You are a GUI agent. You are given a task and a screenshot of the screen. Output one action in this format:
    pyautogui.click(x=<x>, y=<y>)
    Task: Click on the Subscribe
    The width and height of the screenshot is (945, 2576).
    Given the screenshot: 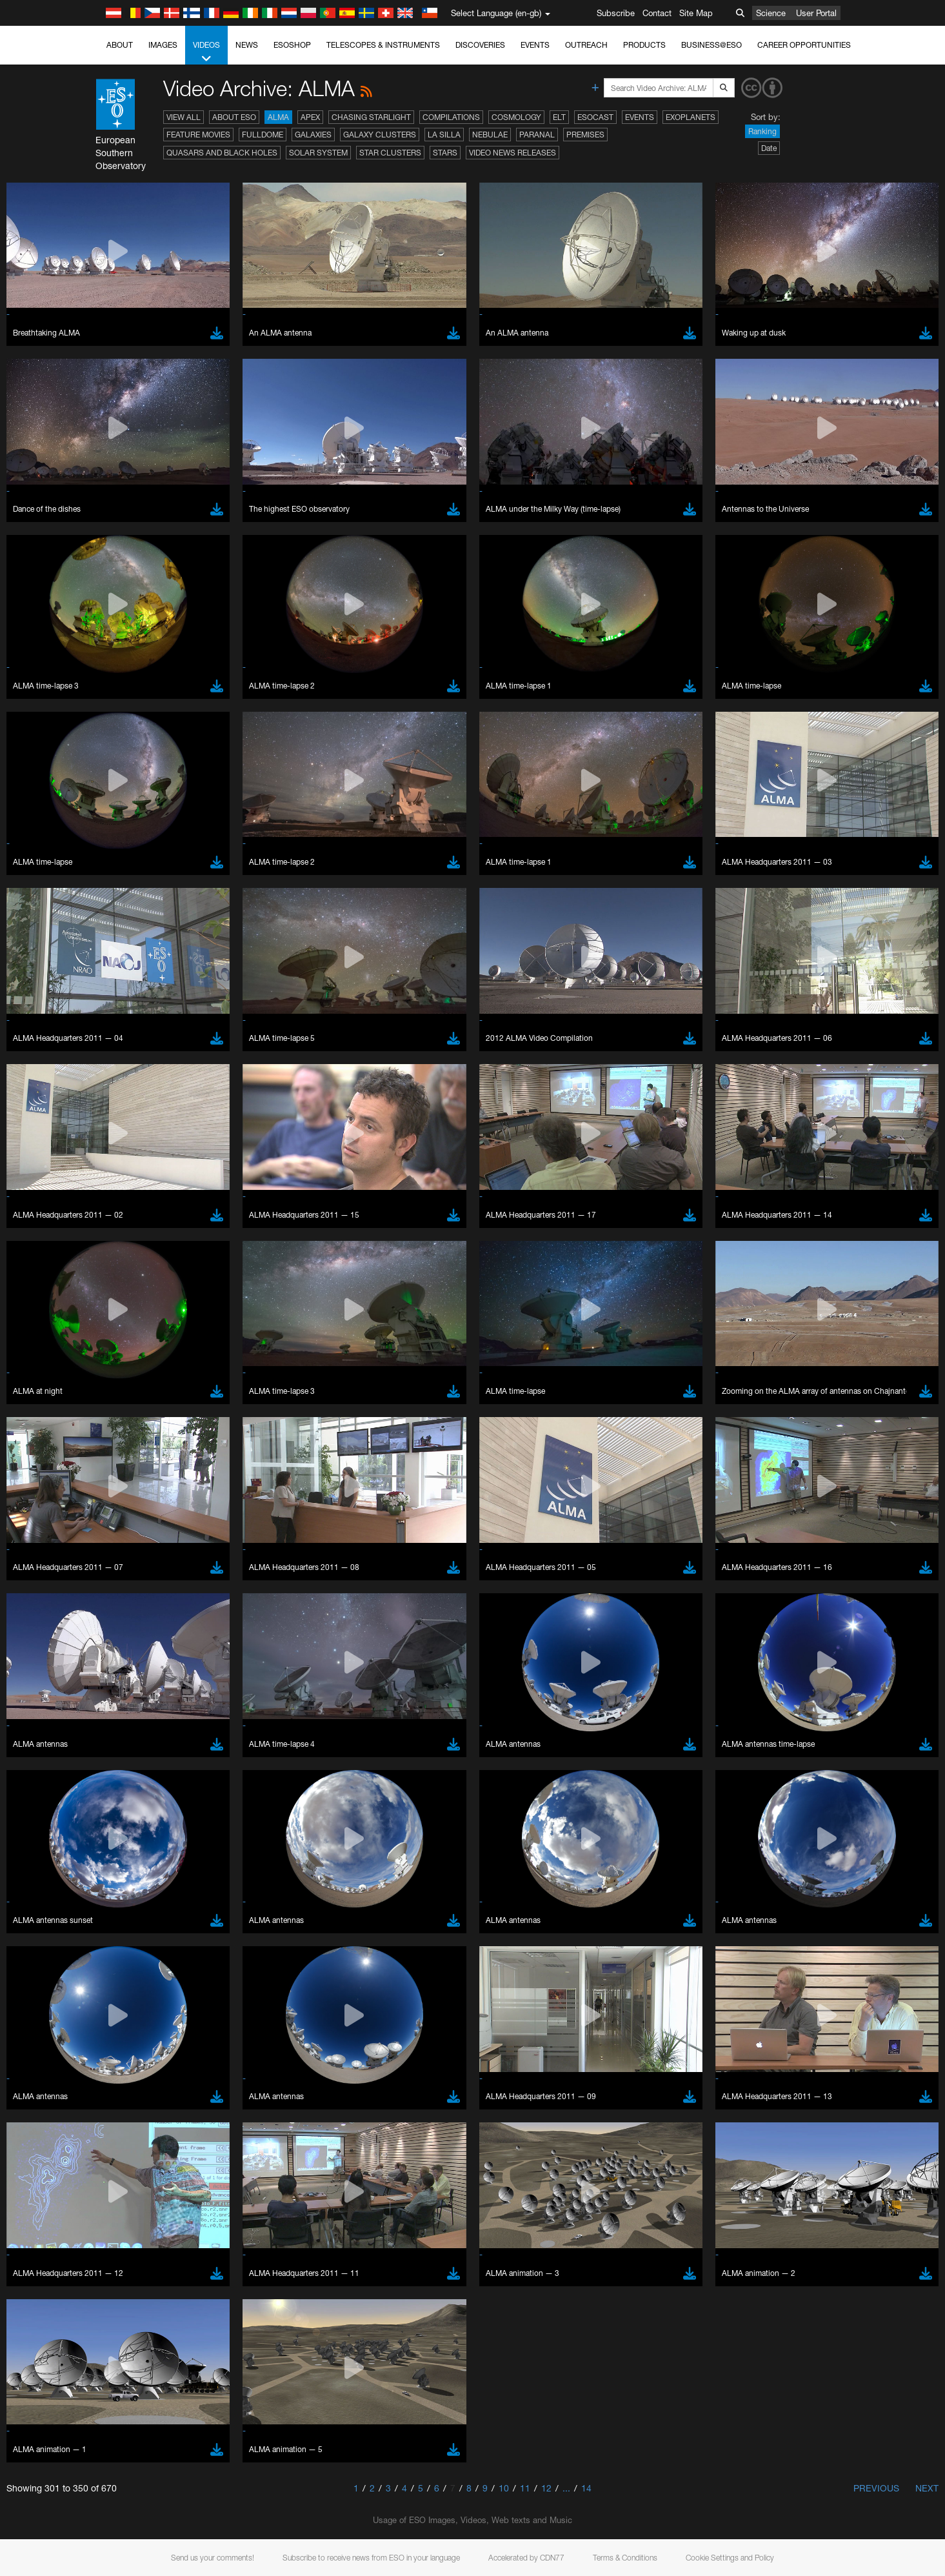 What is the action you would take?
    pyautogui.click(x=616, y=13)
    